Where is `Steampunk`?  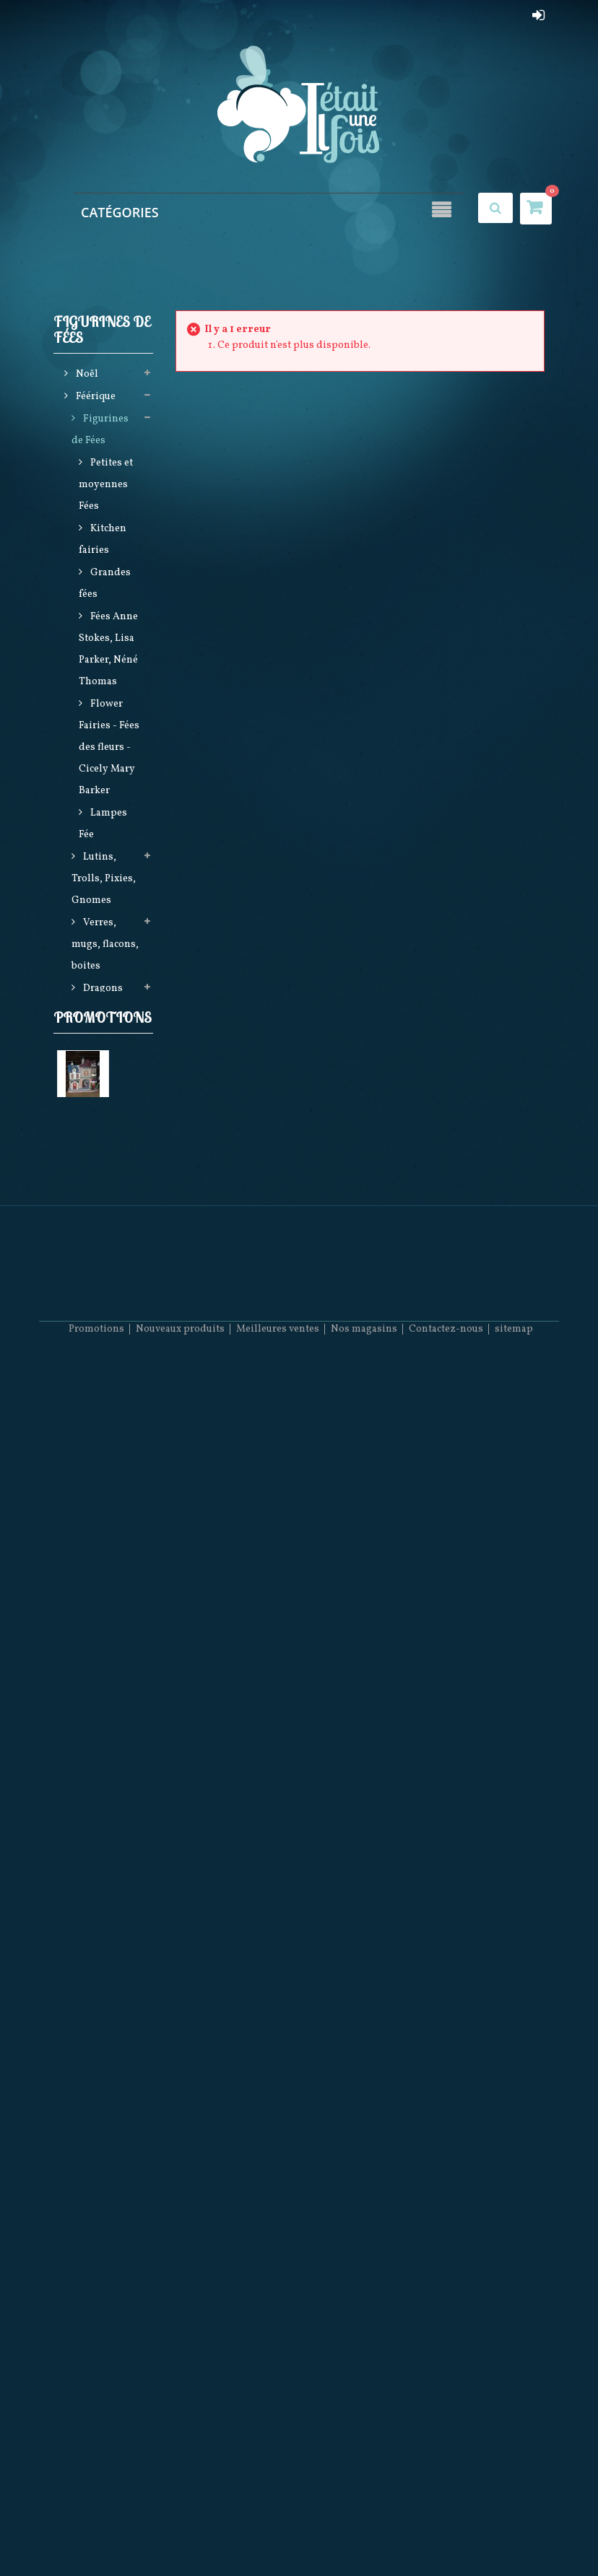 Steampunk is located at coordinates (108, 1517).